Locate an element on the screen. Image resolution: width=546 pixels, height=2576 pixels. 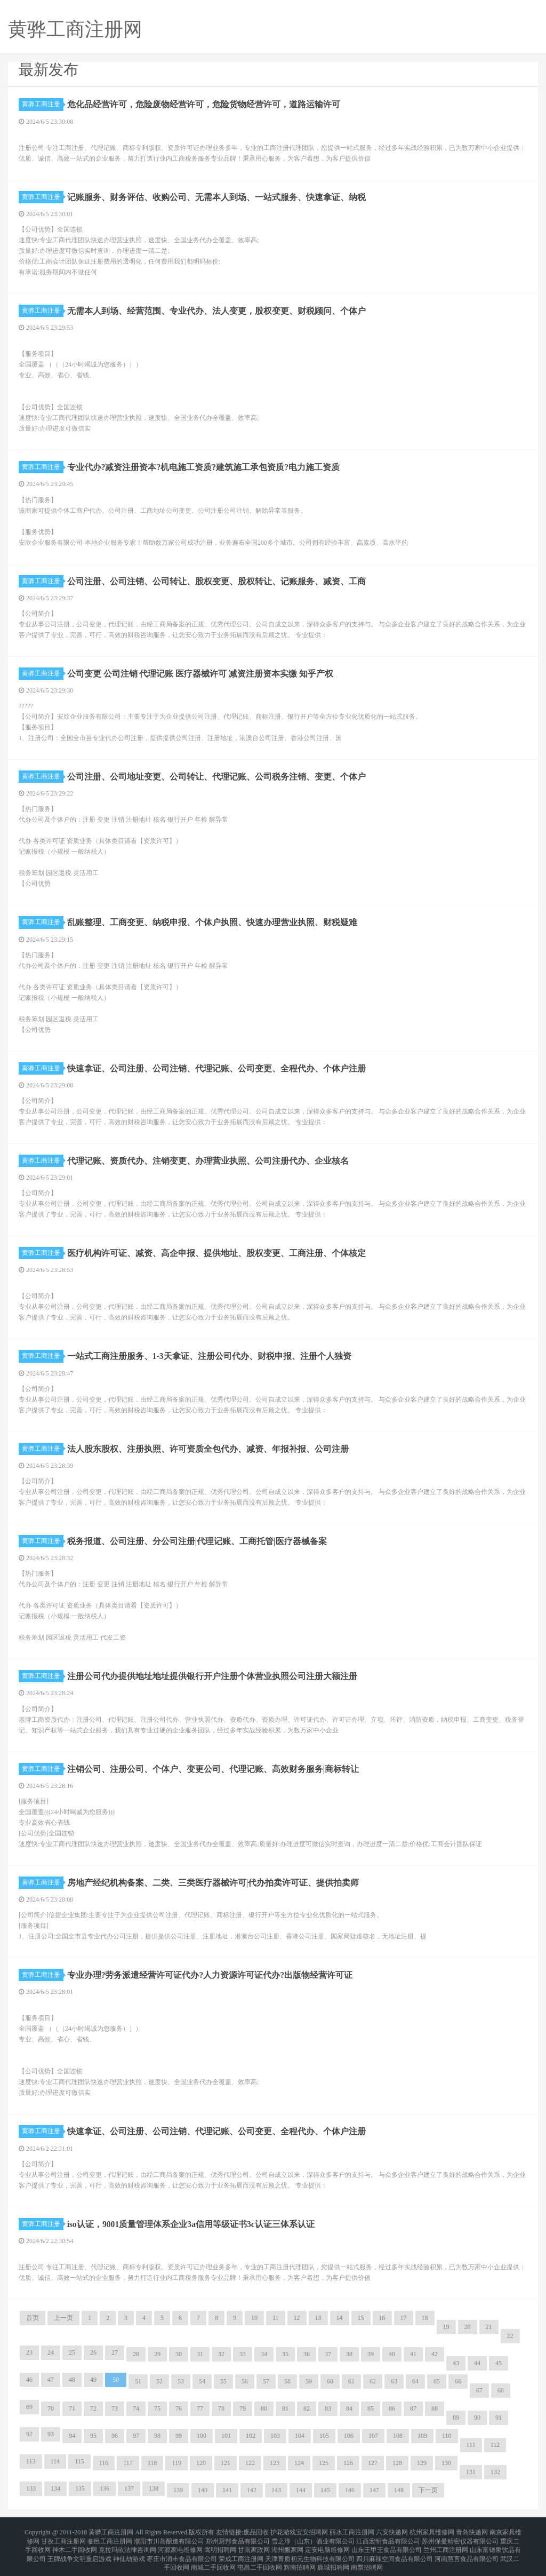
29 is located at coordinates (157, 2354).